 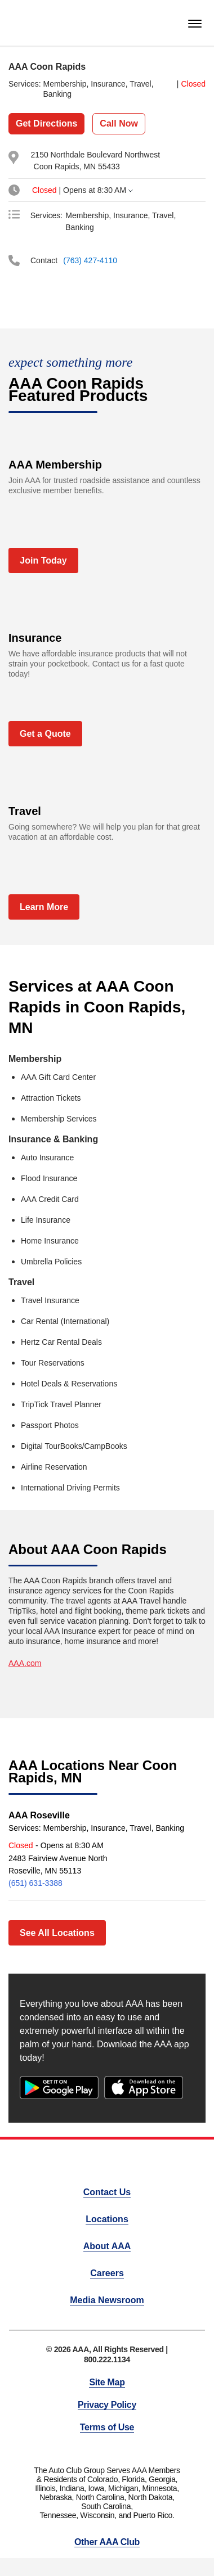 I want to click on See All Locations, so click(x=57, y=1933).